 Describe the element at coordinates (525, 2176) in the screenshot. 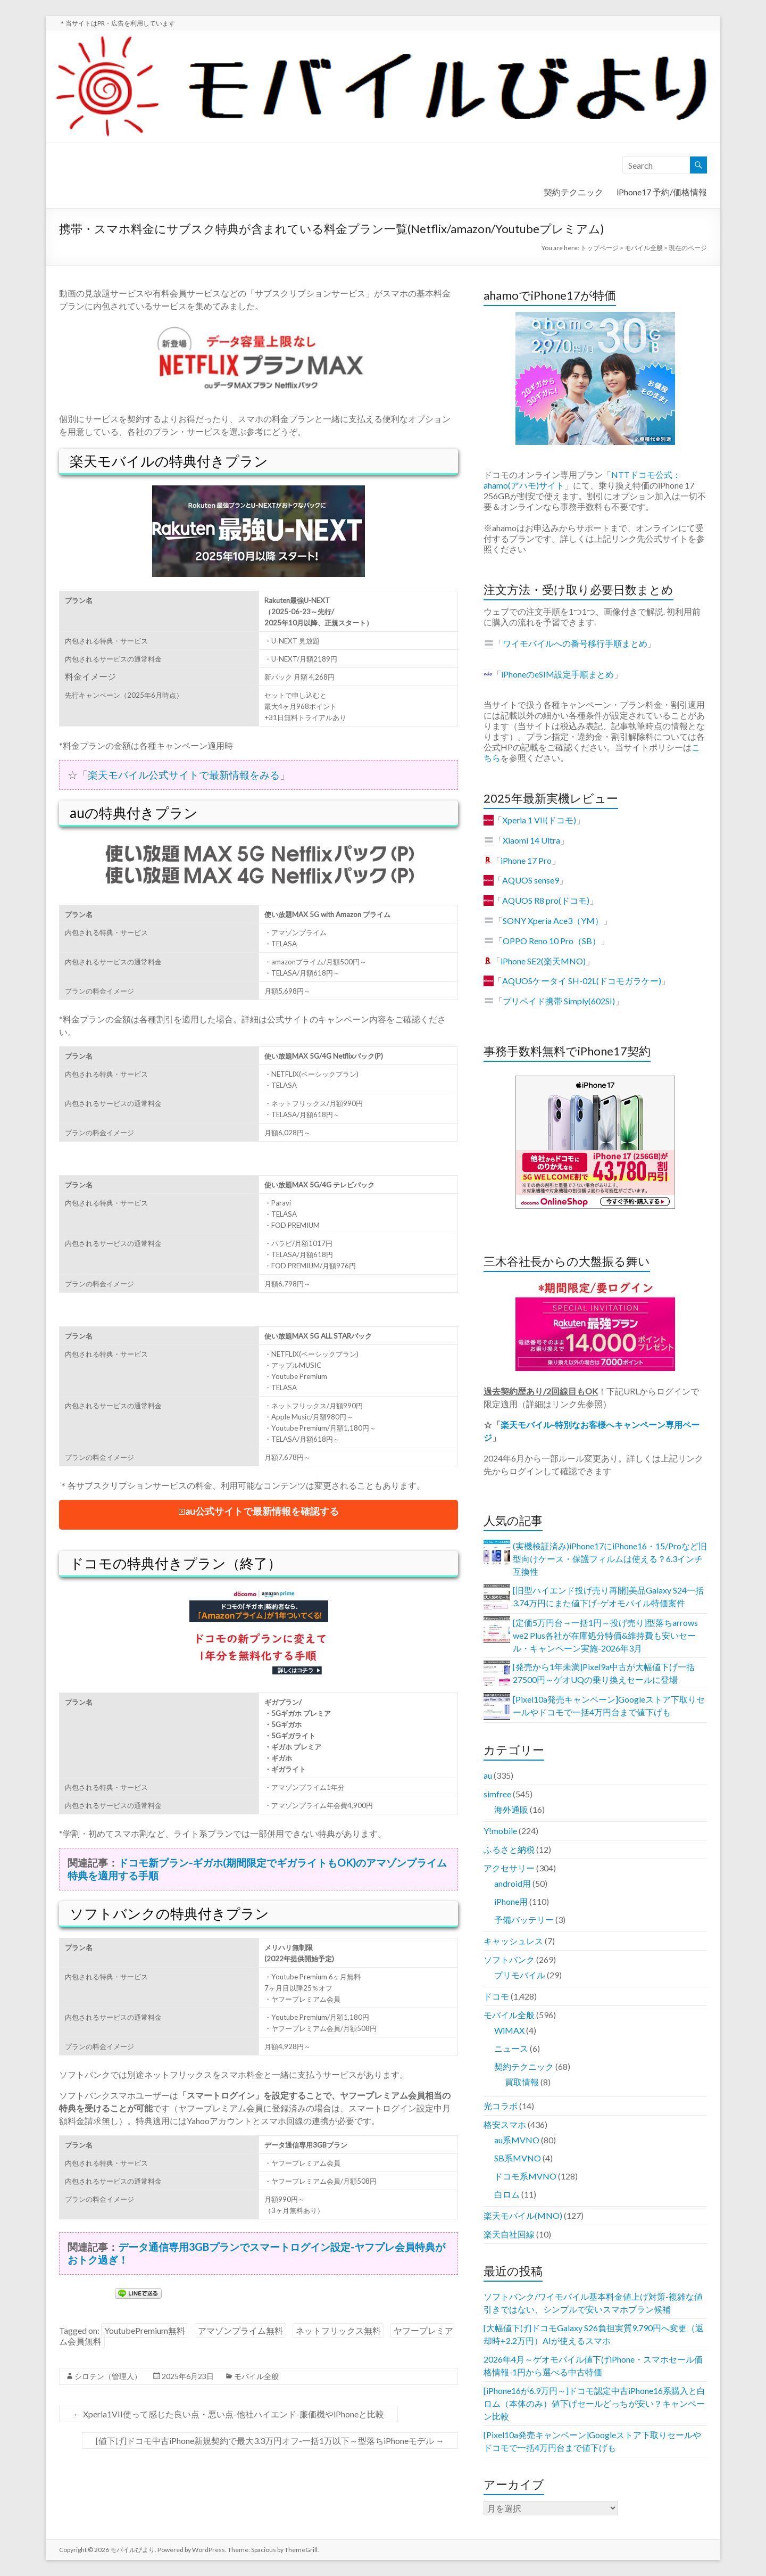

I see `ドコモ系MVNO` at that location.